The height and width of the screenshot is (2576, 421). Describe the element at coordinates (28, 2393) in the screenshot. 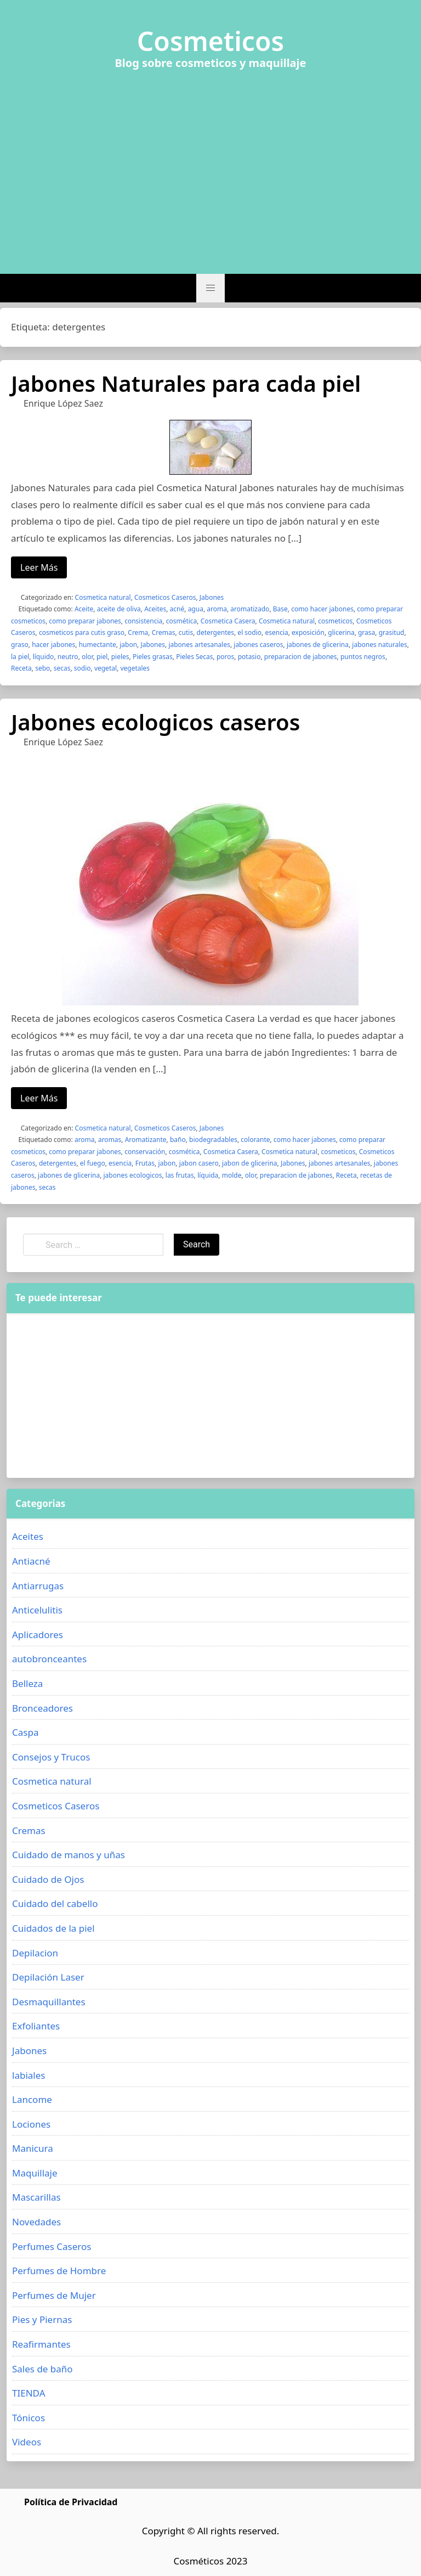

I see `TIENDA` at that location.